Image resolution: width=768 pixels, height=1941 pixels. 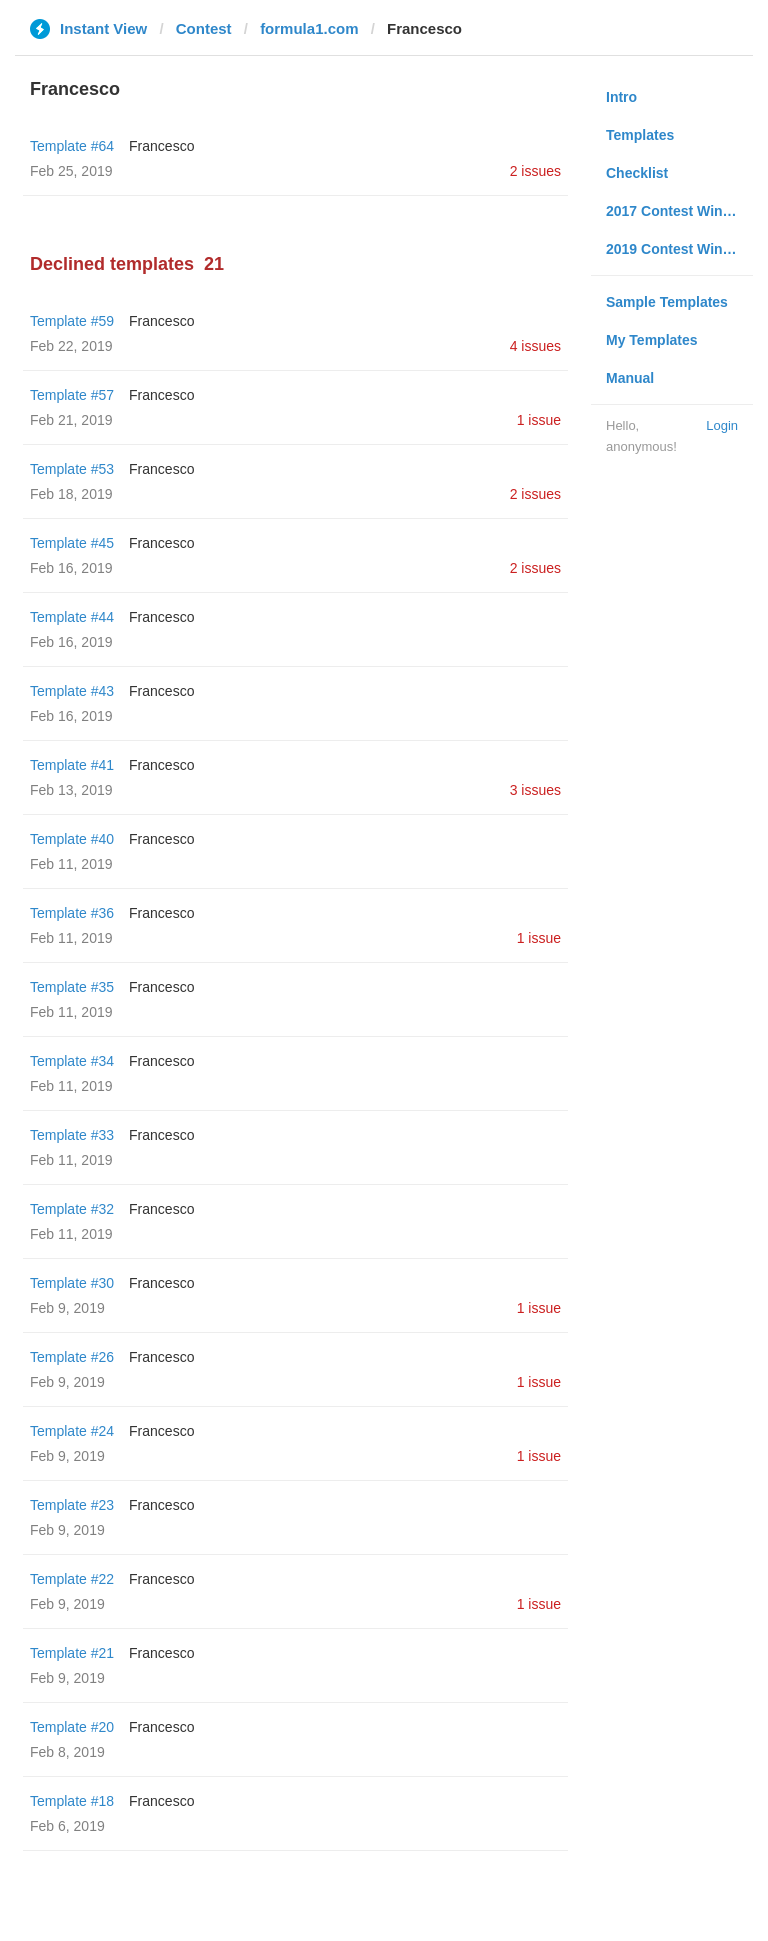 What do you see at coordinates (72, 1061) in the screenshot?
I see `Template #34` at bounding box center [72, 1061].